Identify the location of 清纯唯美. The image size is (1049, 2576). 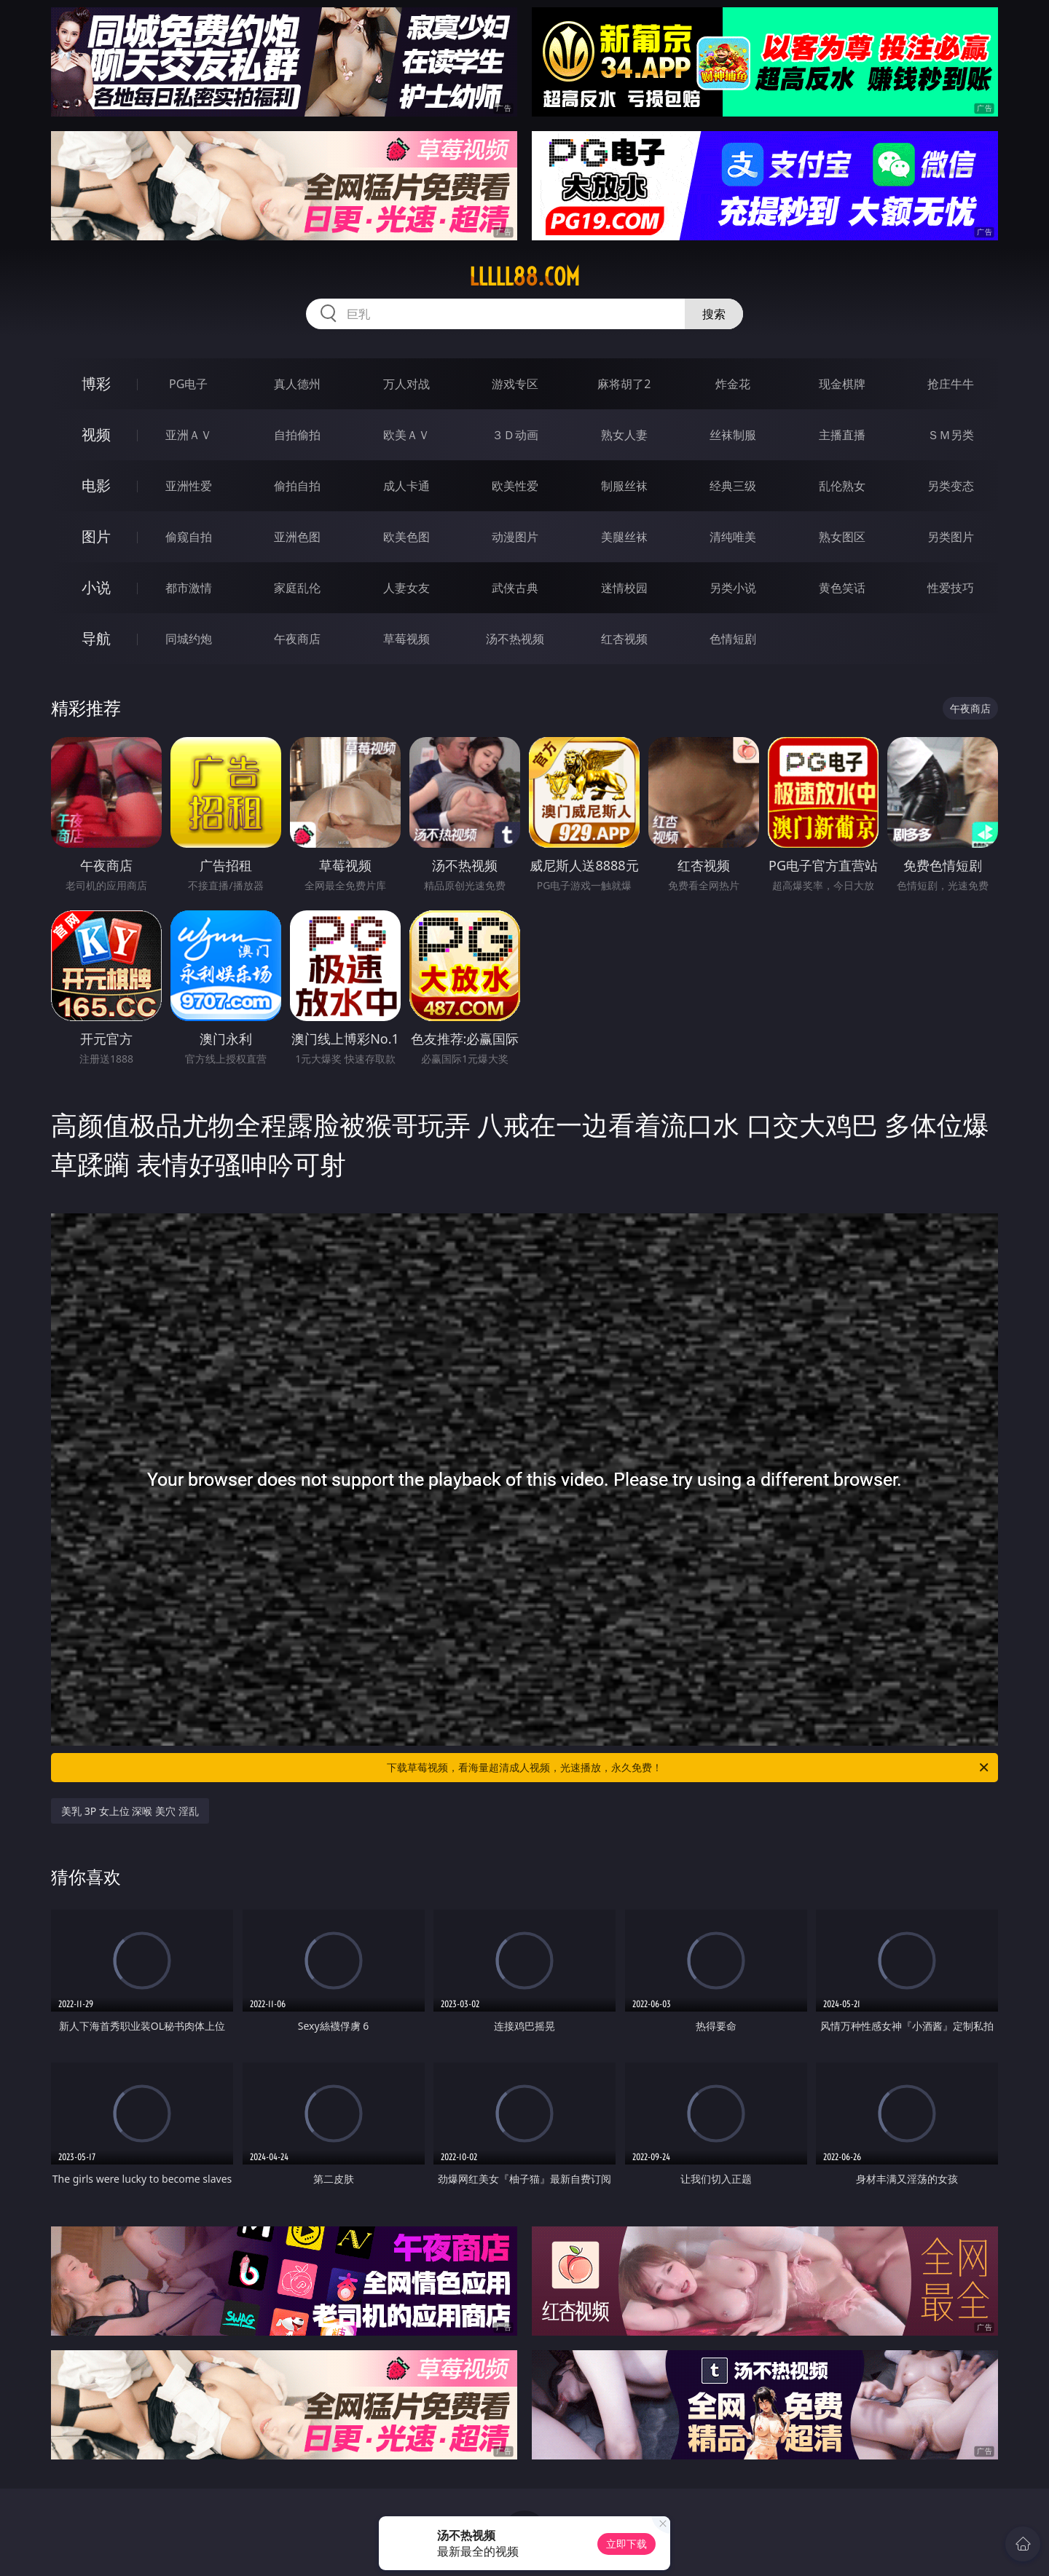
(733, 537).